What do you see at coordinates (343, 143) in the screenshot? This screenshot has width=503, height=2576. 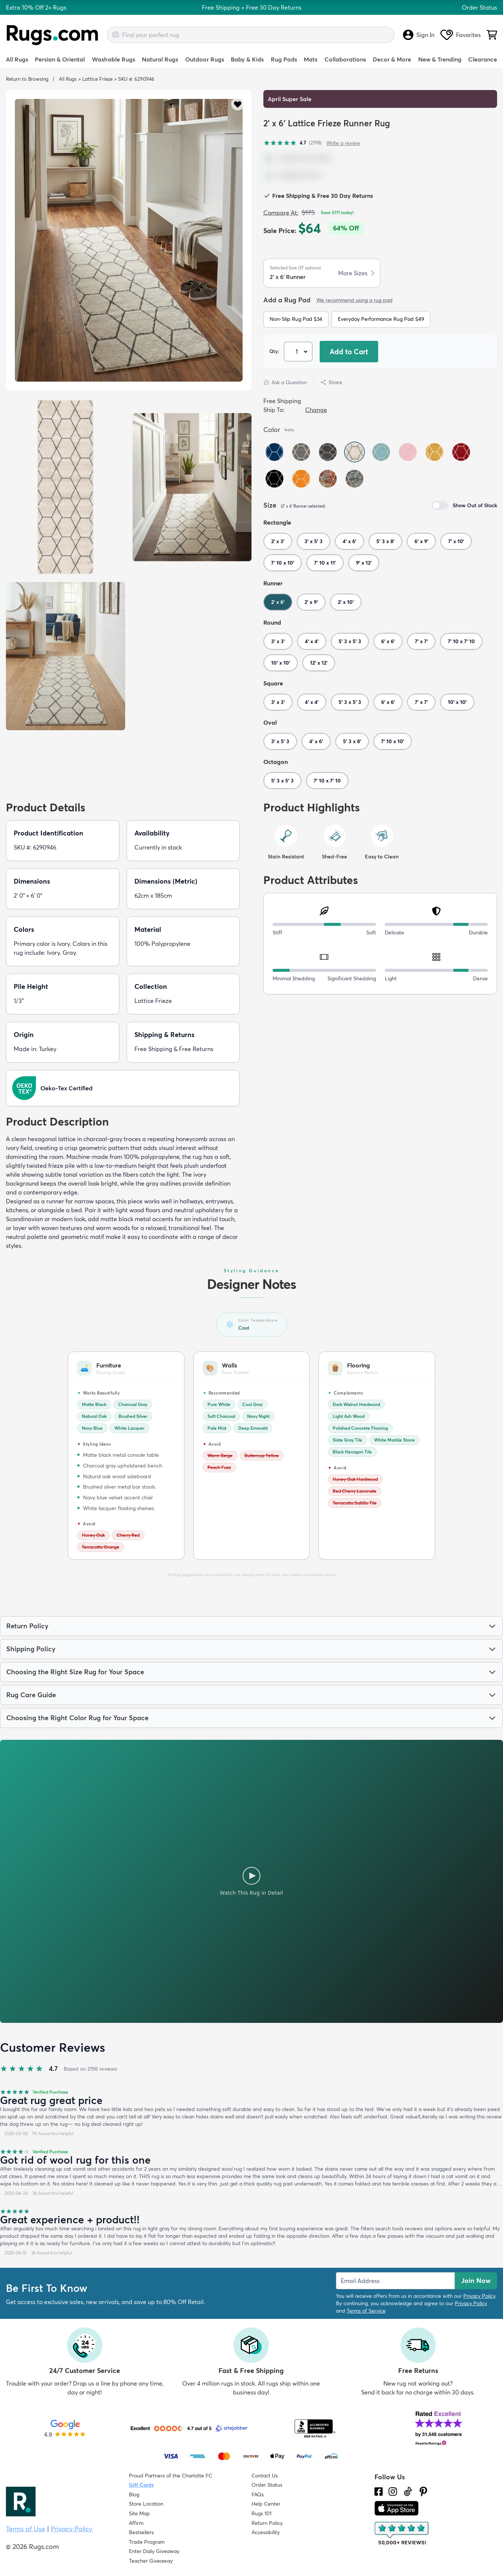 I see `Write a review` at bounding box center [343, 143].